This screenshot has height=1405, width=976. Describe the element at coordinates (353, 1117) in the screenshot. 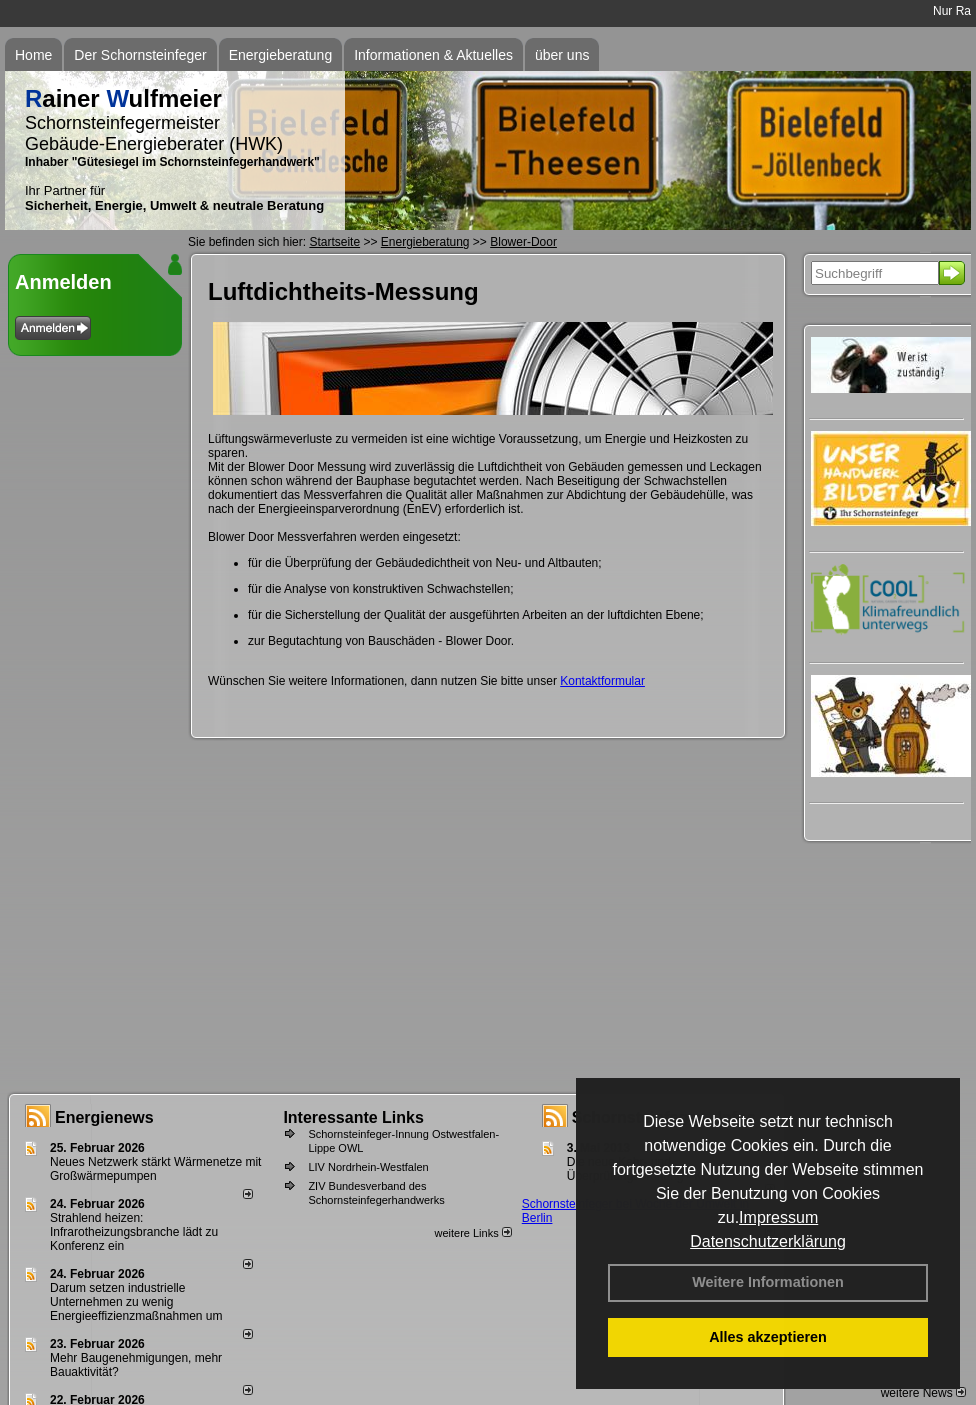

I see `Interessante Links` at that location.